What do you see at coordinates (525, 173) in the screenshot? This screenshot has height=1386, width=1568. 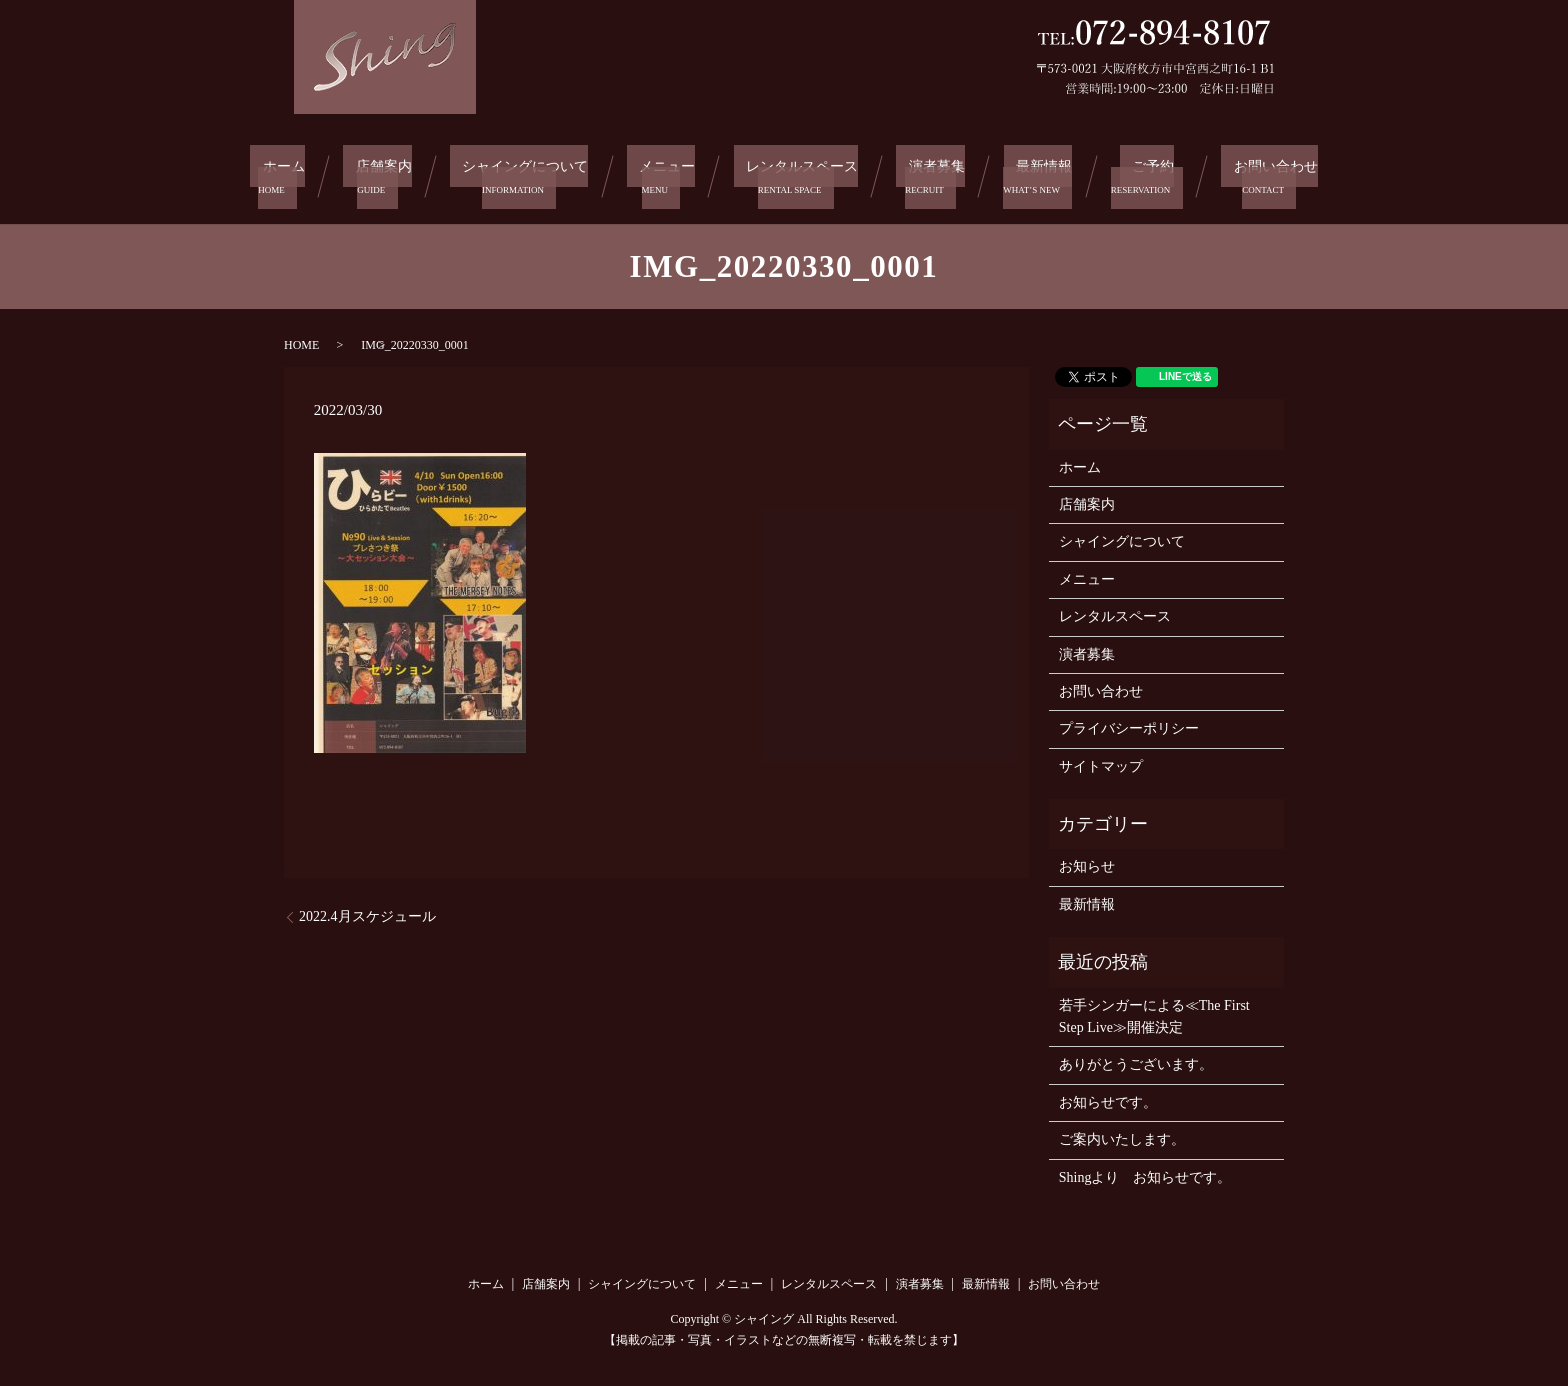 I see `シャイングについて` at bounding box center [525, 173].